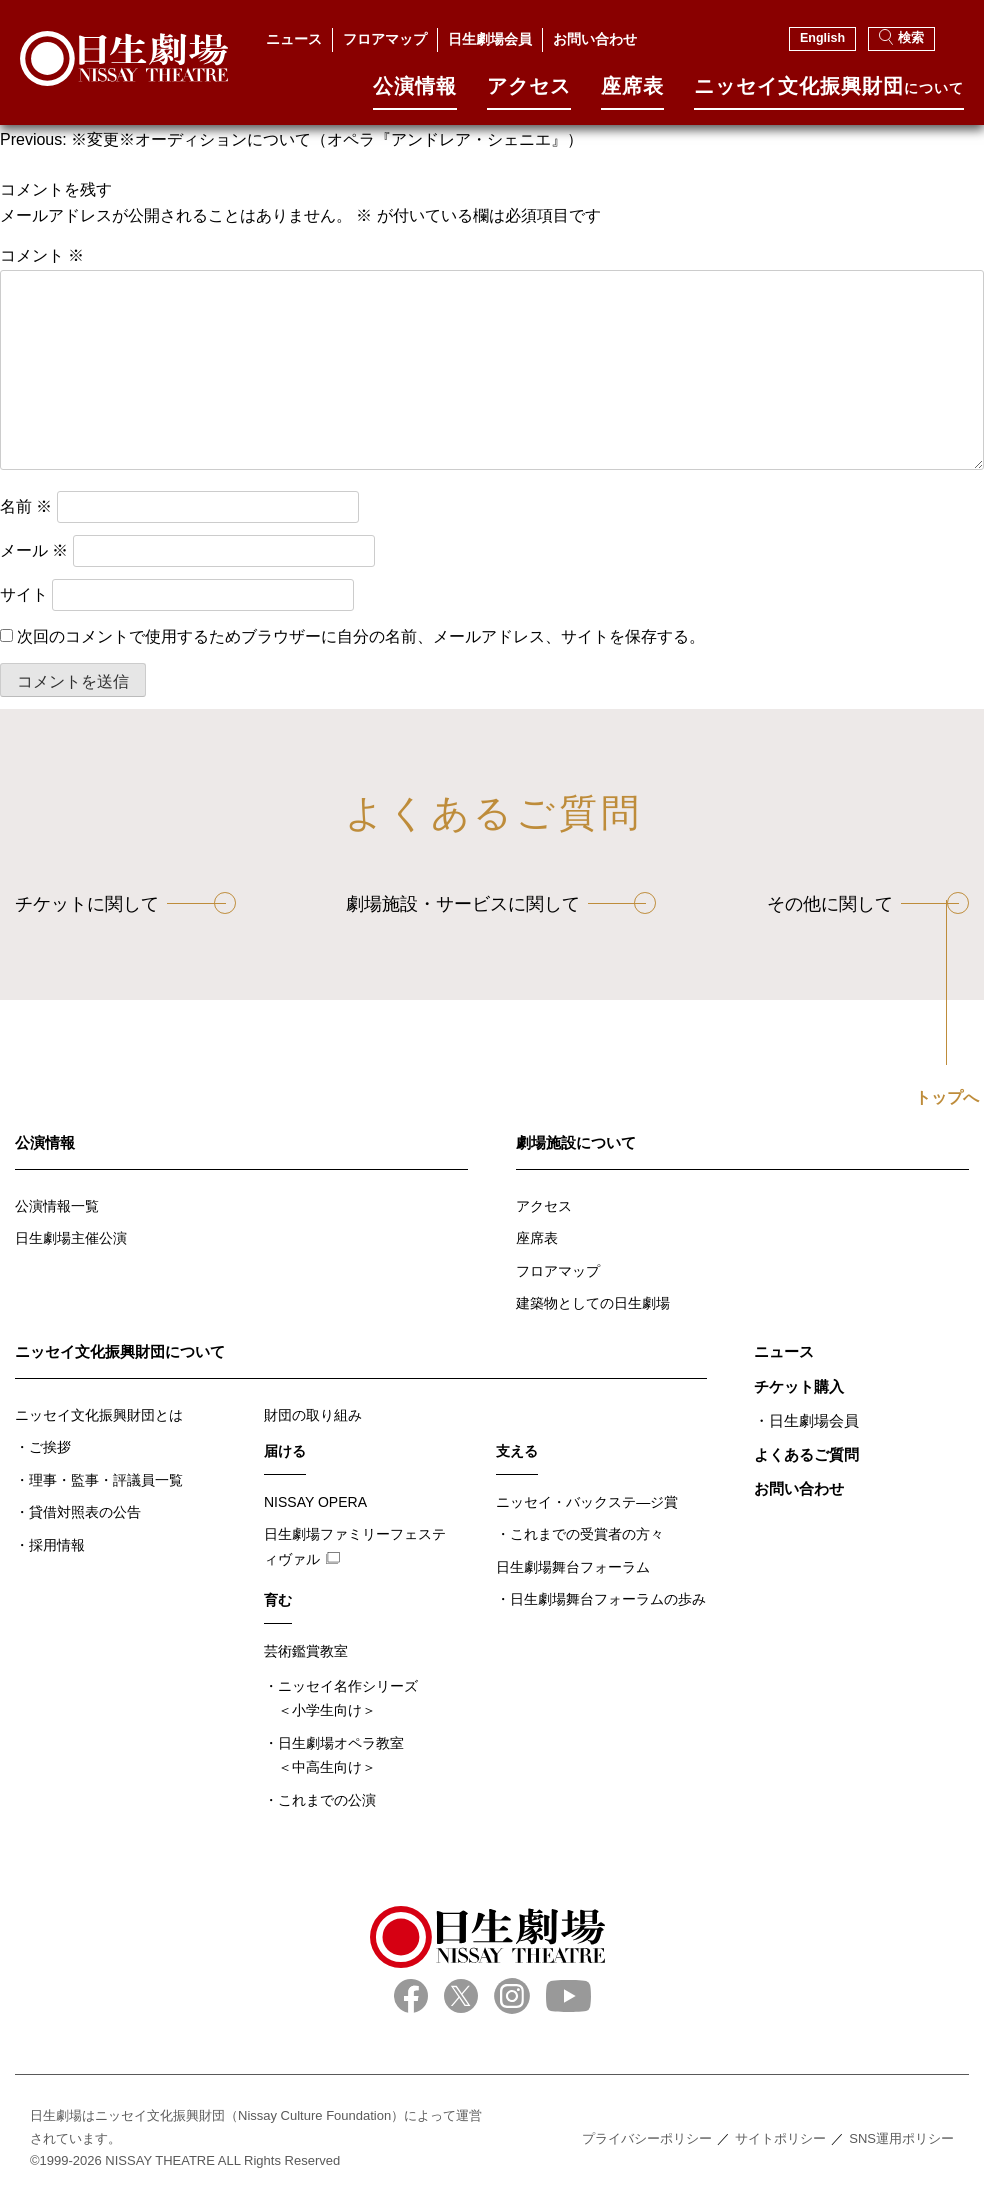 The image size is (984, 2203). What do you see at coordinates (806, 1454) in the screenshot?
I see `よくあるご質問` at bounding box center [806, 1454].